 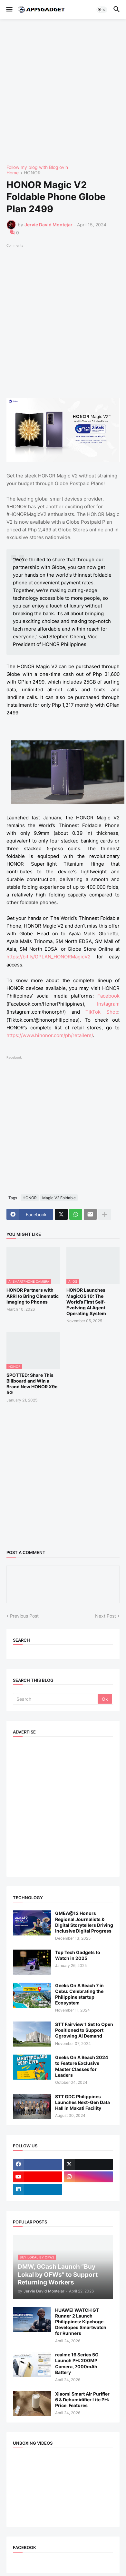 What do you see at coordinates (31, 1383) in the screenshot?
I see `SPOTTED: Share This Billboard and Win a Brand New HONOR X9c 5G` at bounding box center [31, 1383].